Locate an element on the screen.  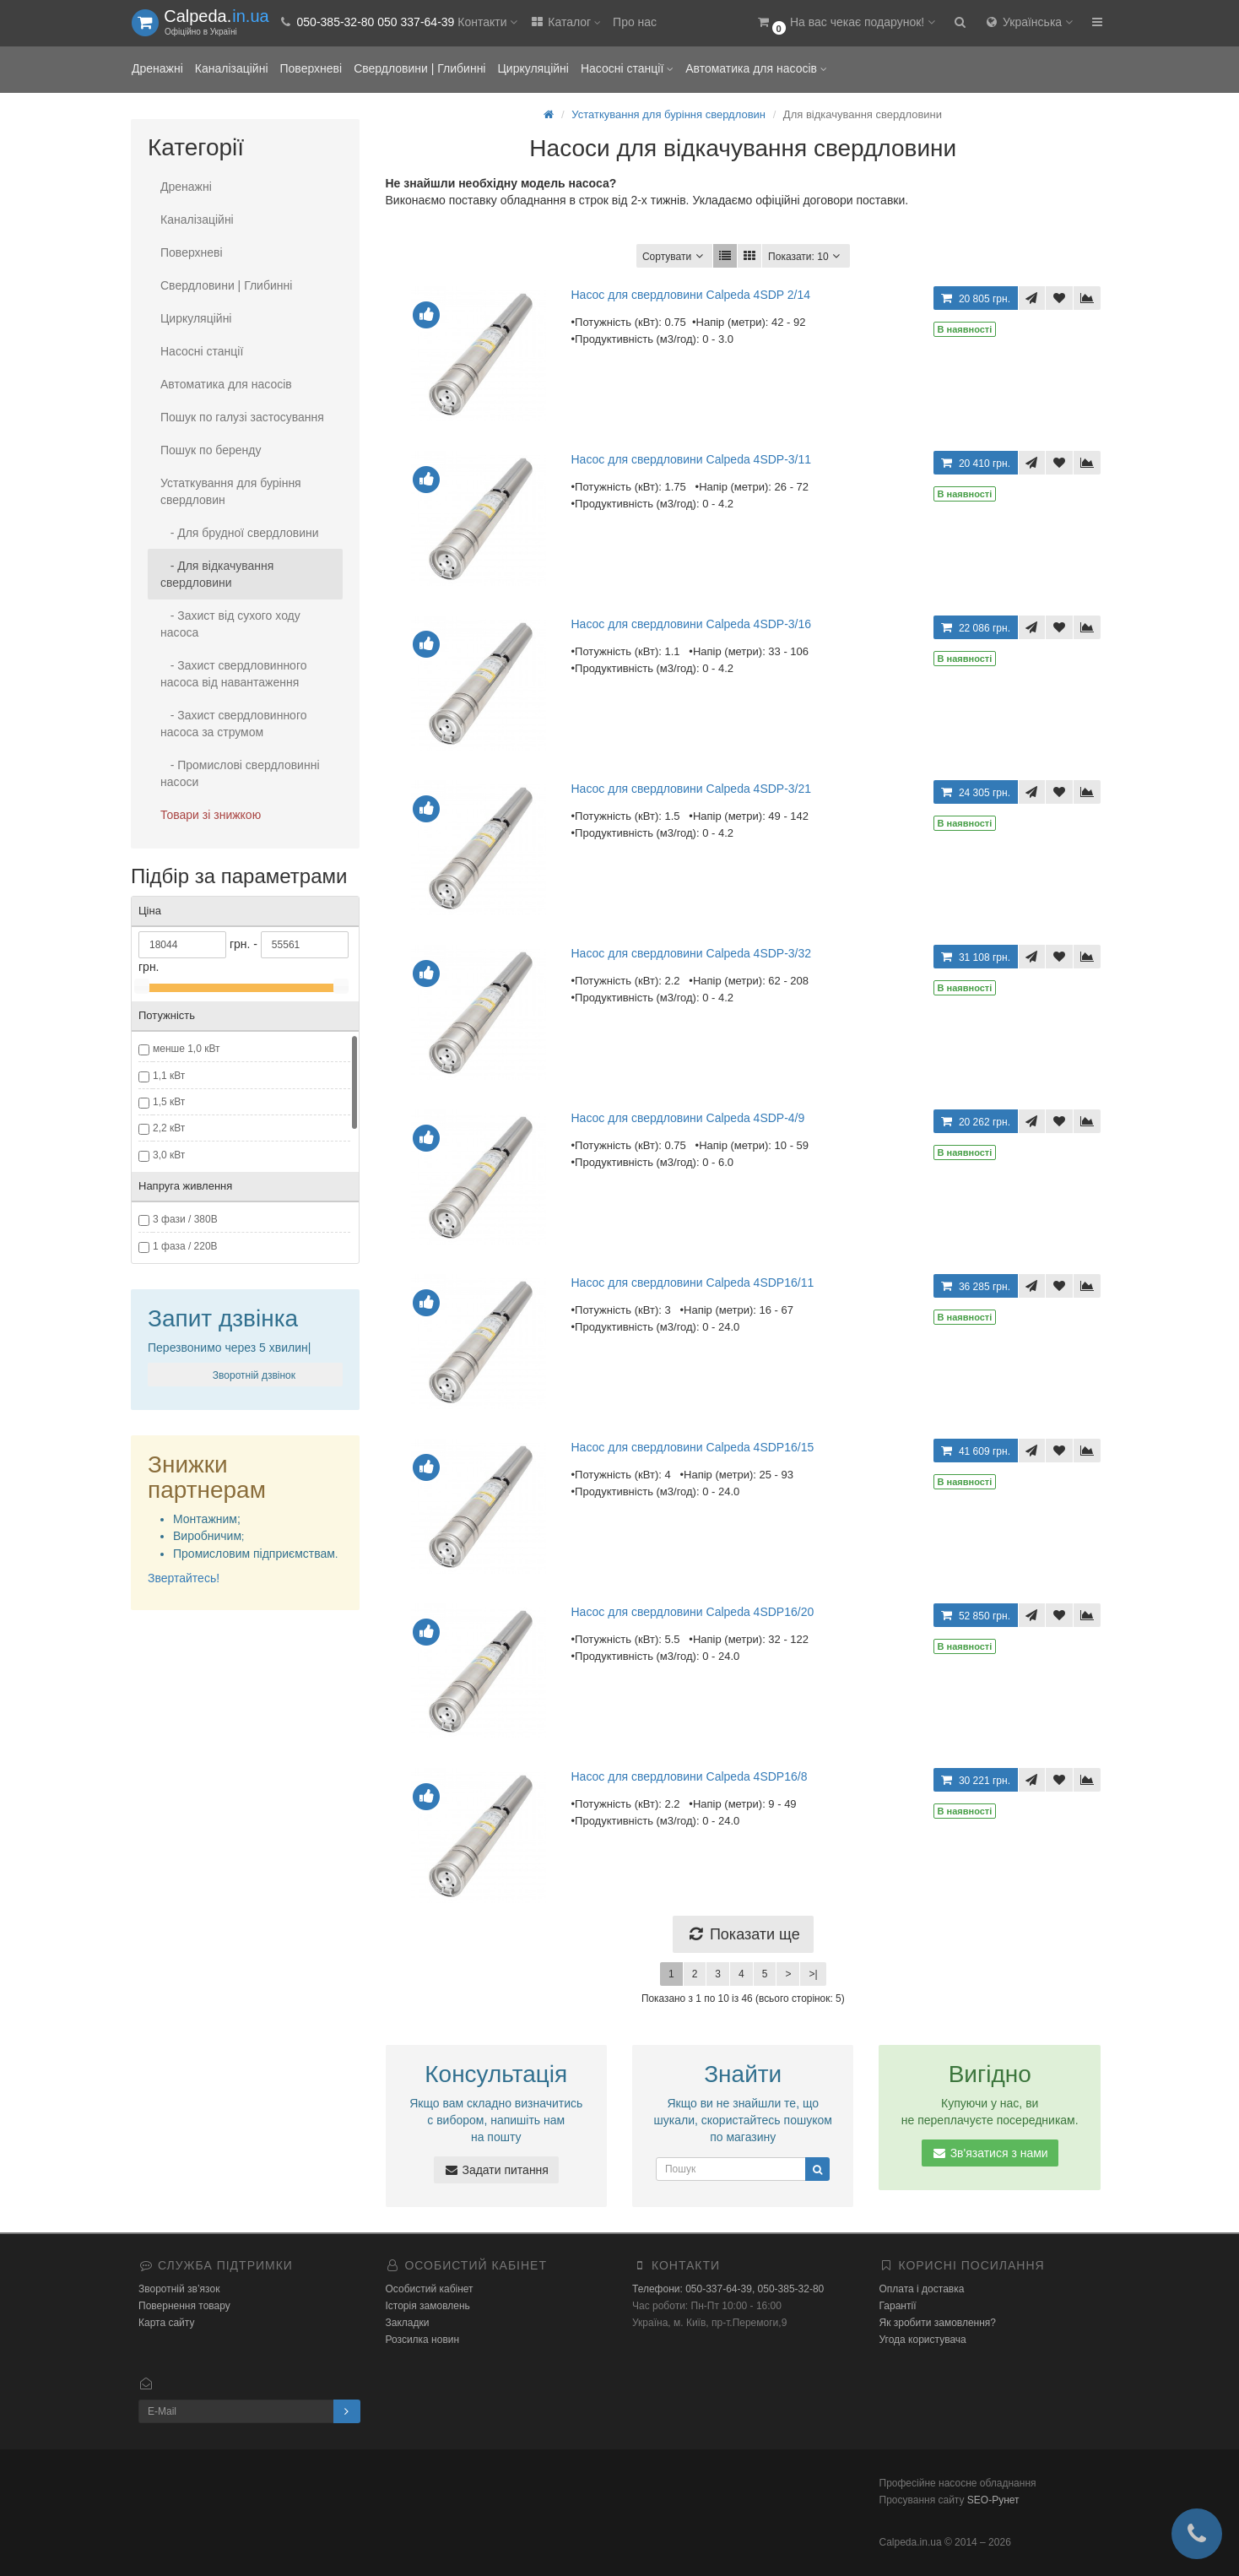
Показати ще is located at coordinates (743, 1934).